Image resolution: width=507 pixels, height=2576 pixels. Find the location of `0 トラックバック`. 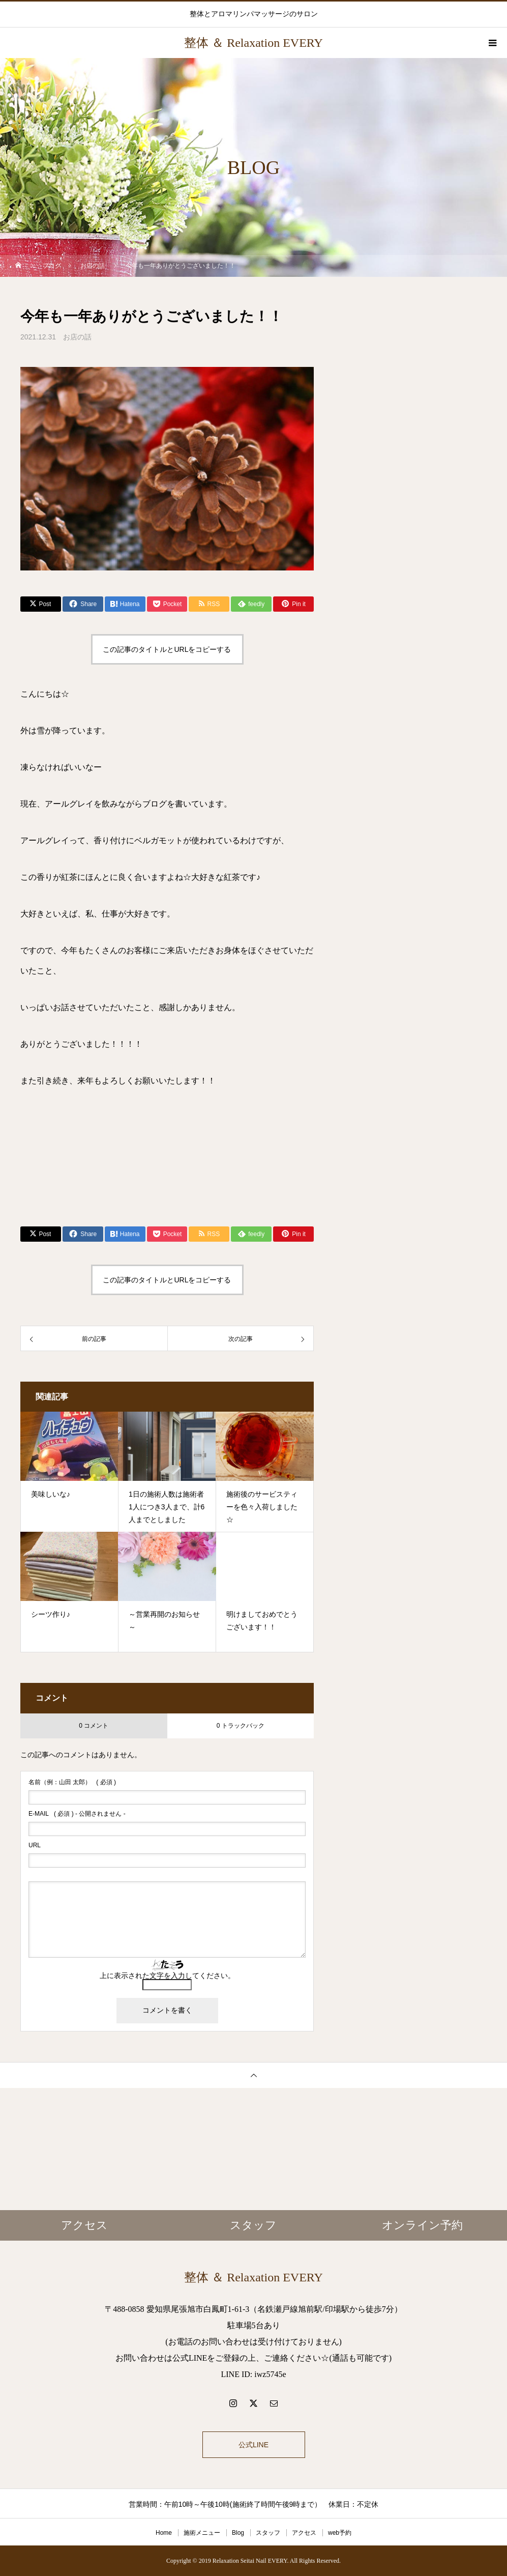

0 トラックバック is located at coordinates (240, 1725).